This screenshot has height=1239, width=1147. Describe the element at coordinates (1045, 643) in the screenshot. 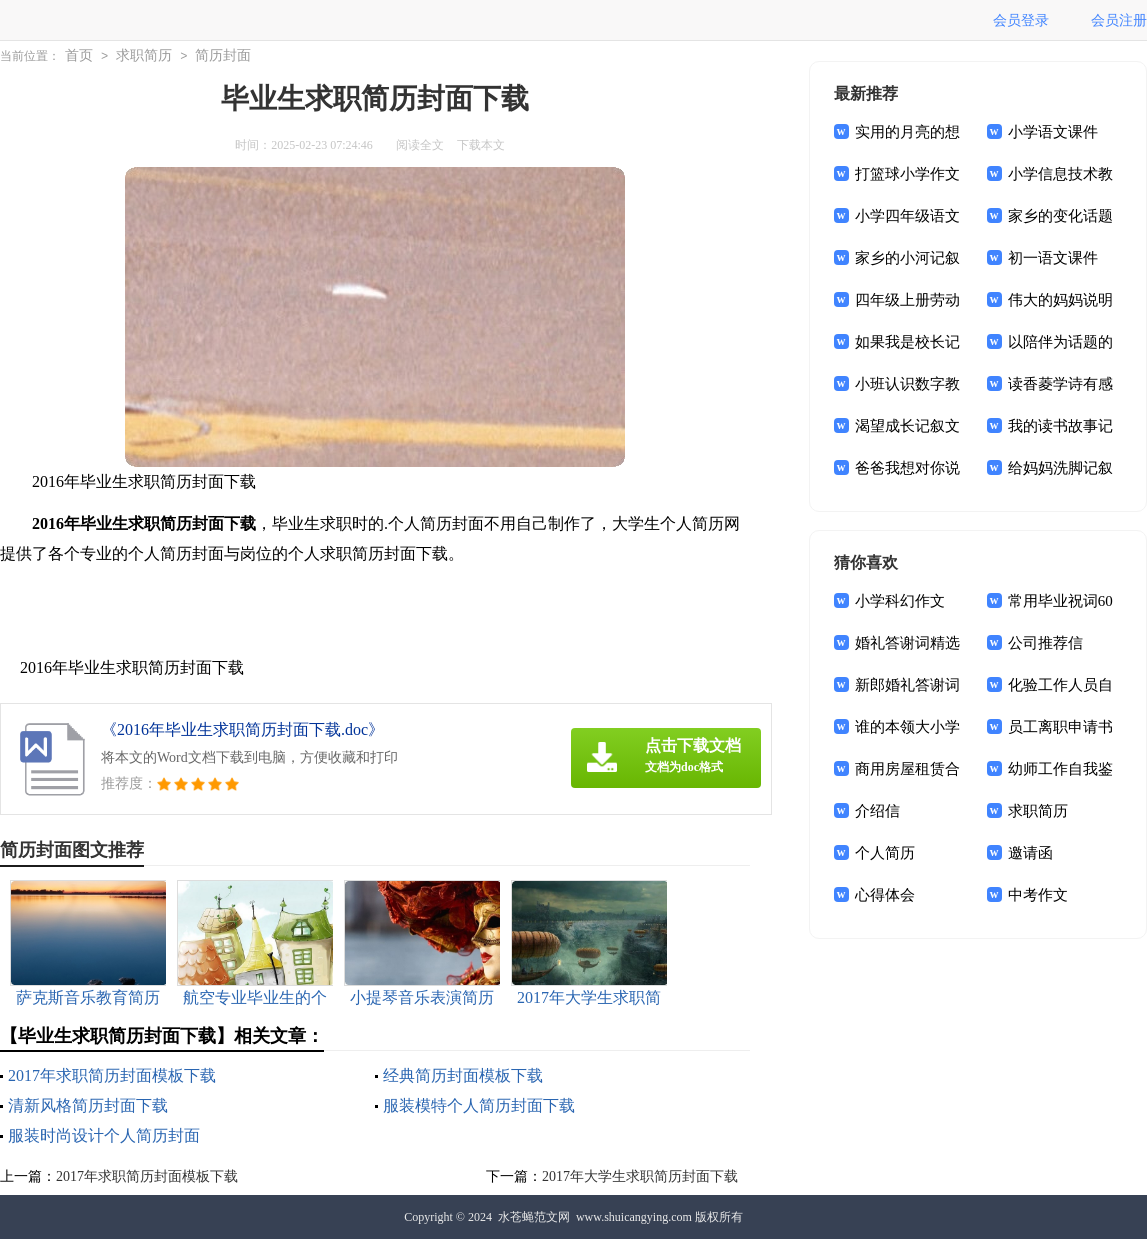

I see `公司推荐信` at that location.